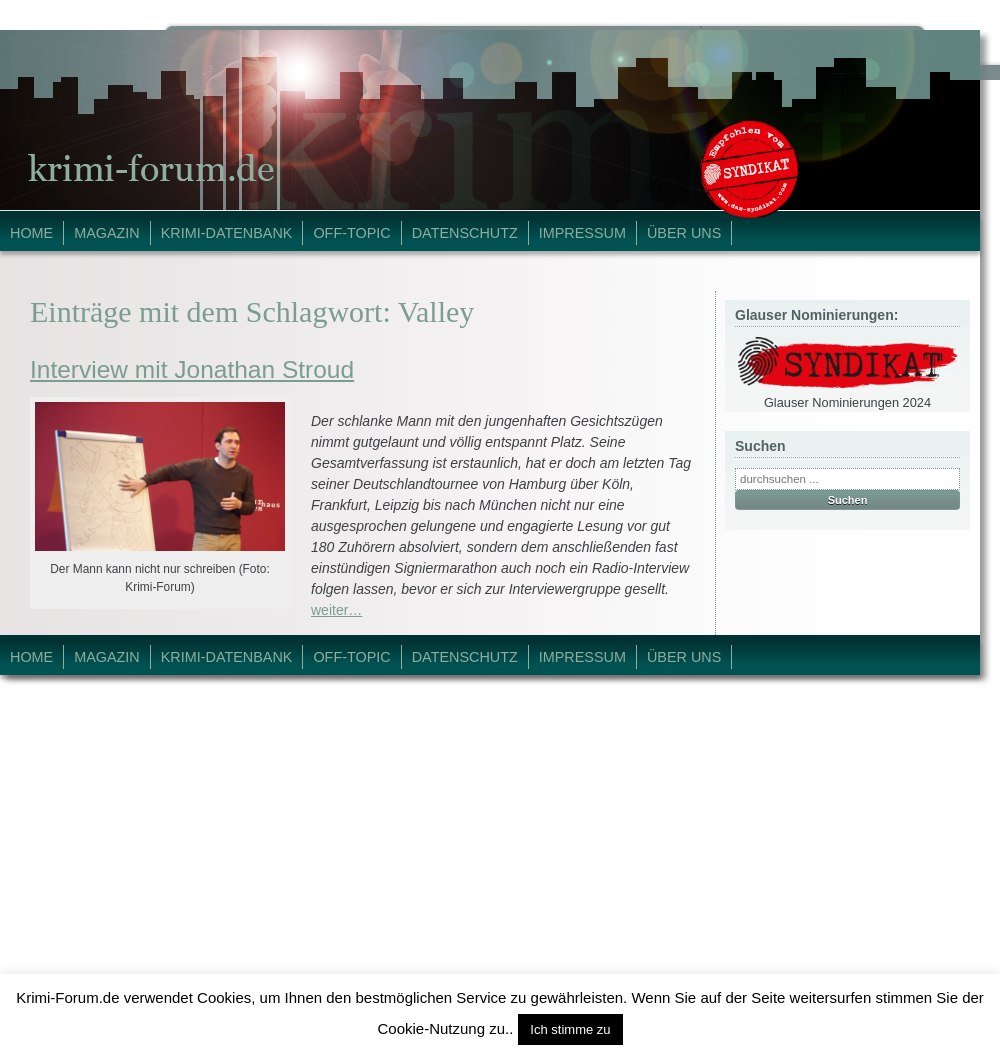 The image size is (1000, 1057). I want to click on Magazin, so click(107, 233).